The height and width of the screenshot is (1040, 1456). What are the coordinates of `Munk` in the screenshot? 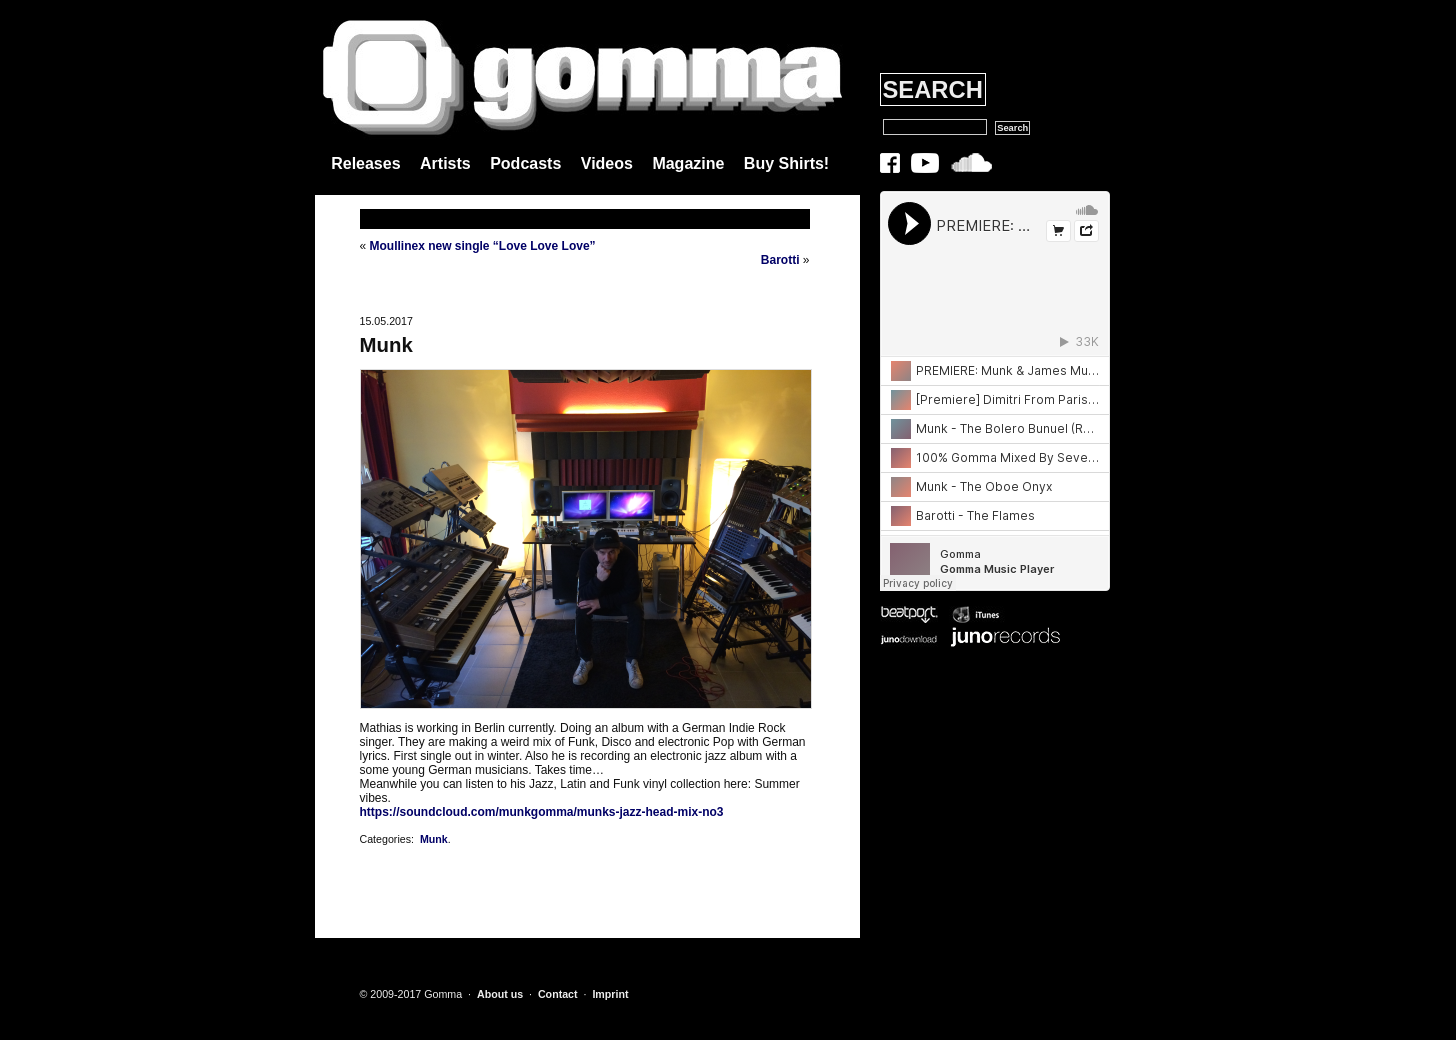 It's located at (386, 345).